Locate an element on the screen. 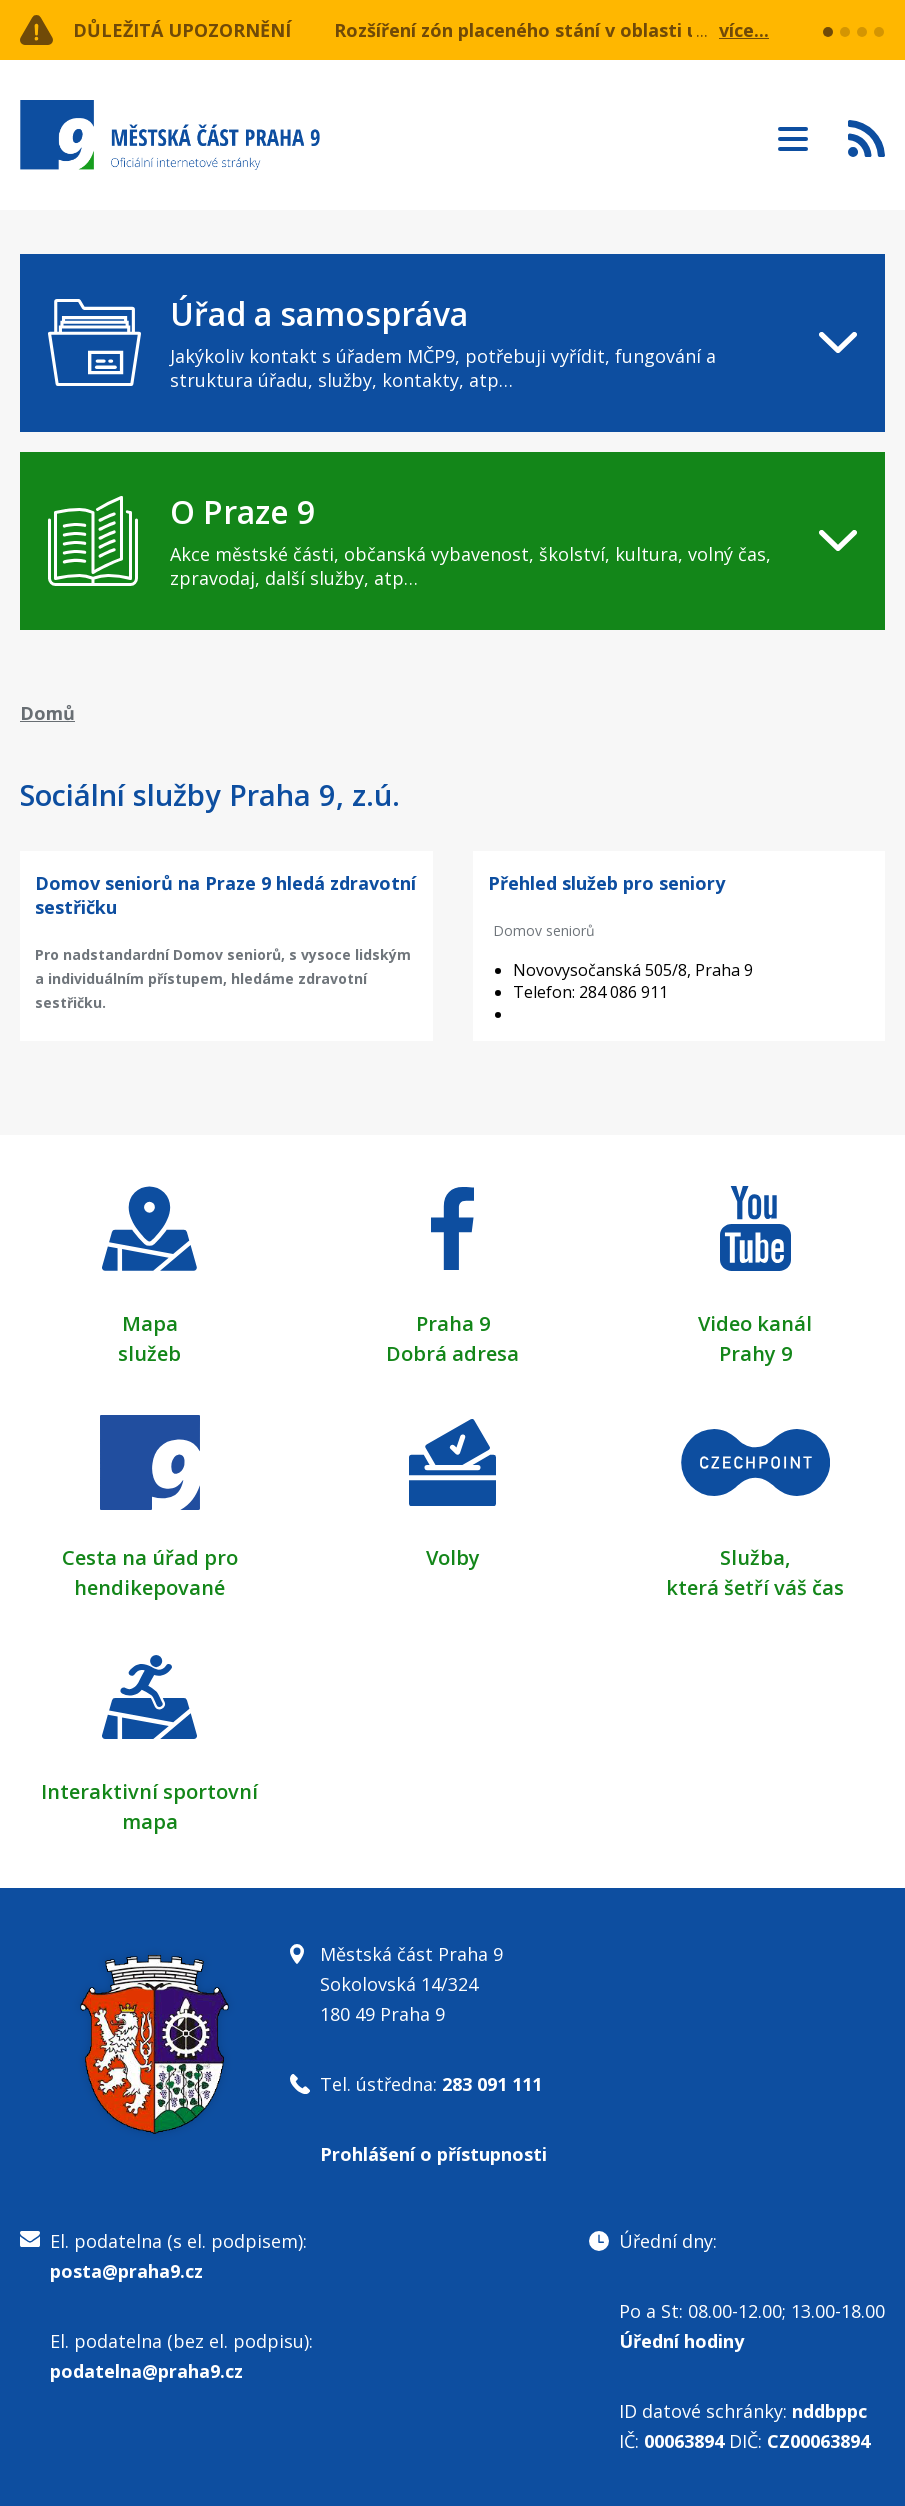 This screenshot has width=905, height=2506. Mapa is located at coordinates (150, 1323).